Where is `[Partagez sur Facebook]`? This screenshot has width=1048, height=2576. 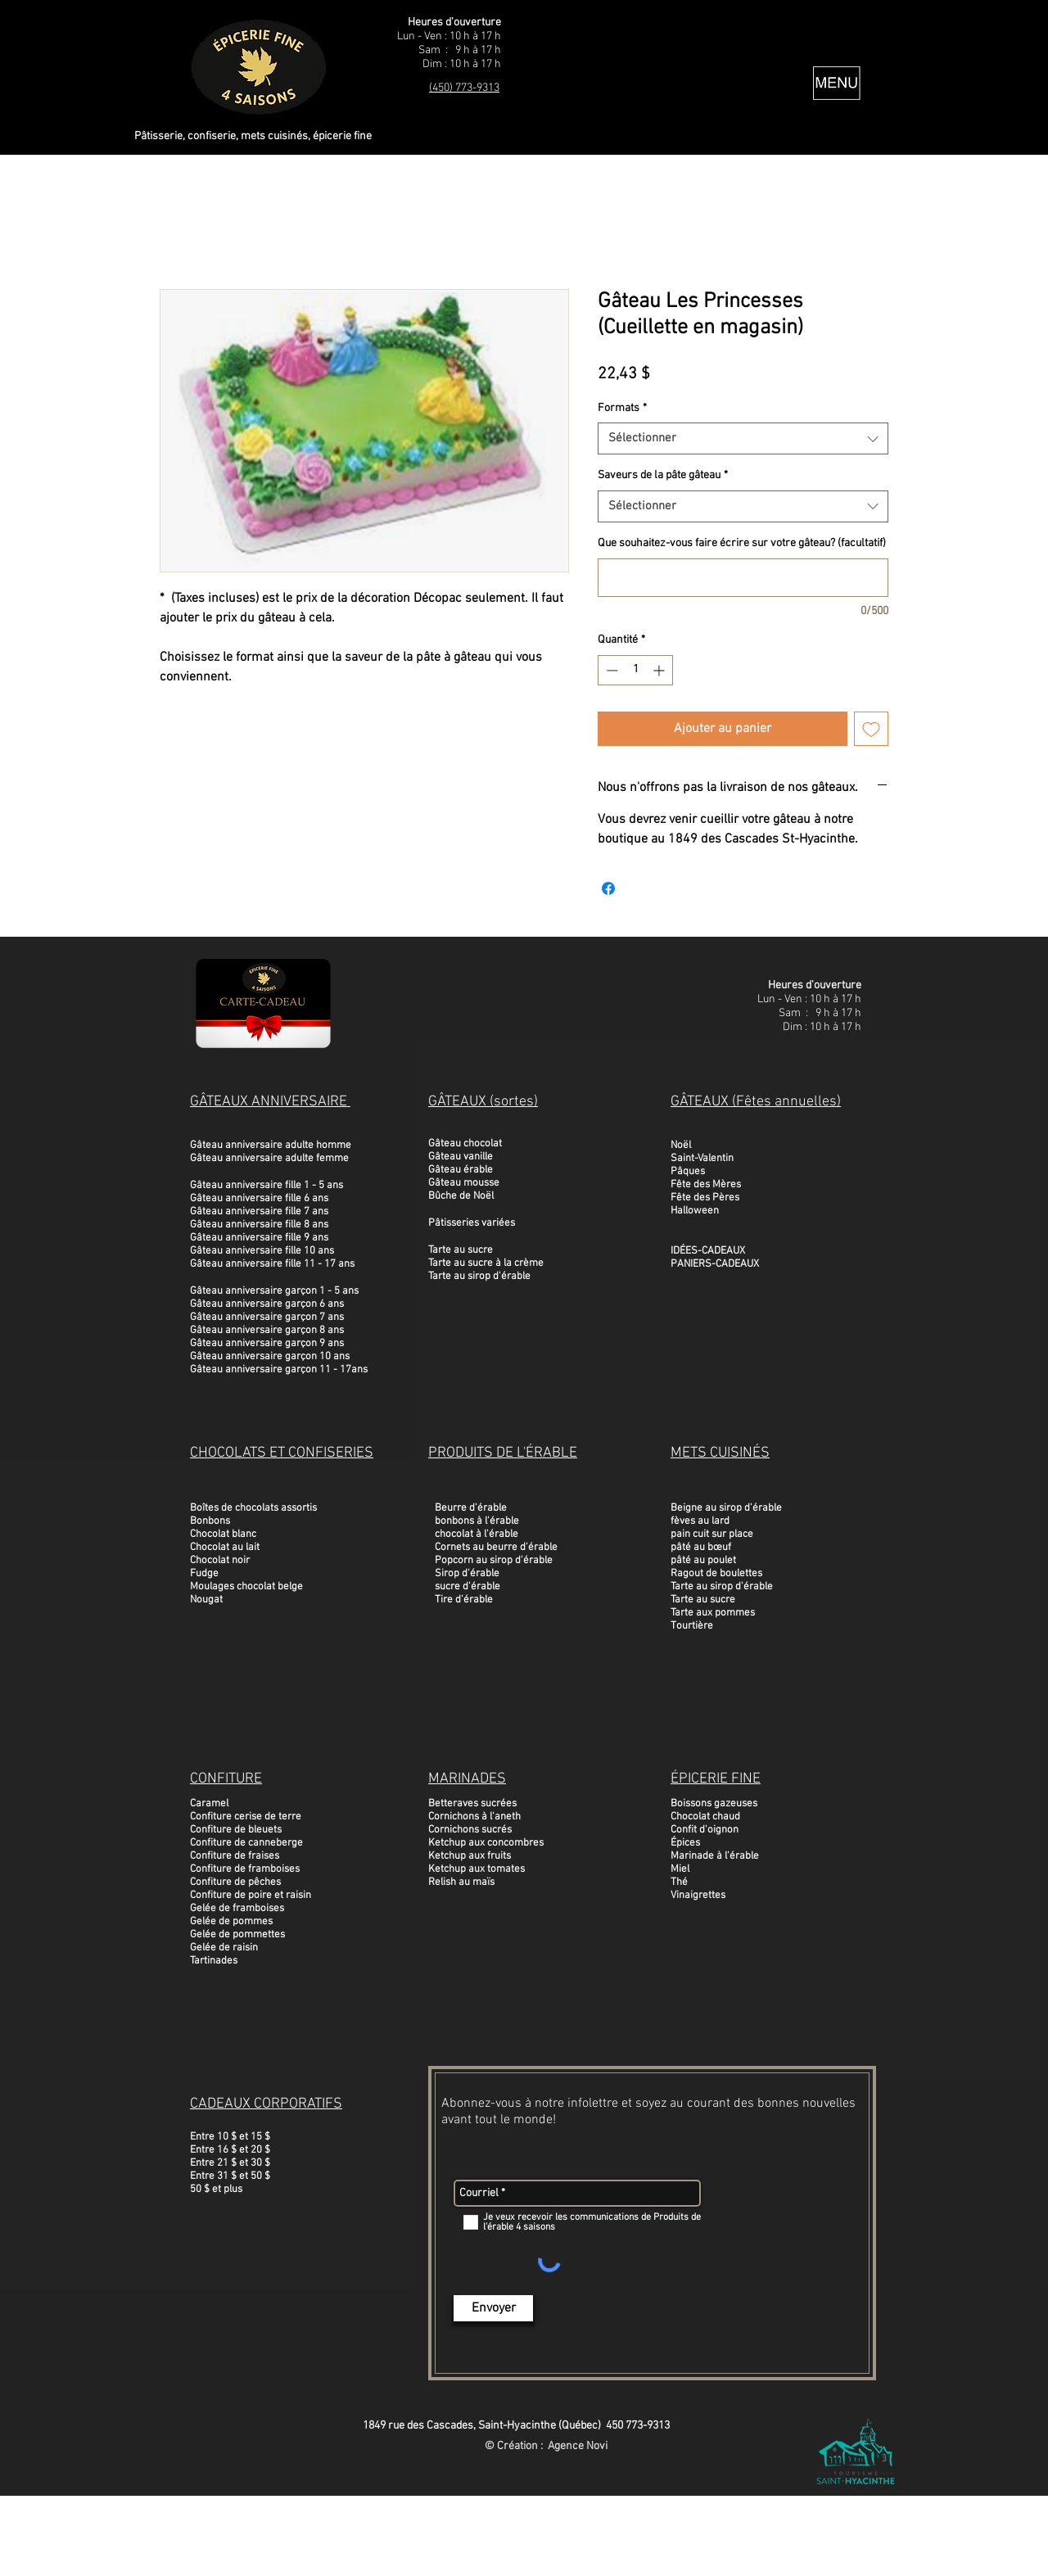 [Partagez sur Facebook] is located at coordinates (608, 888).